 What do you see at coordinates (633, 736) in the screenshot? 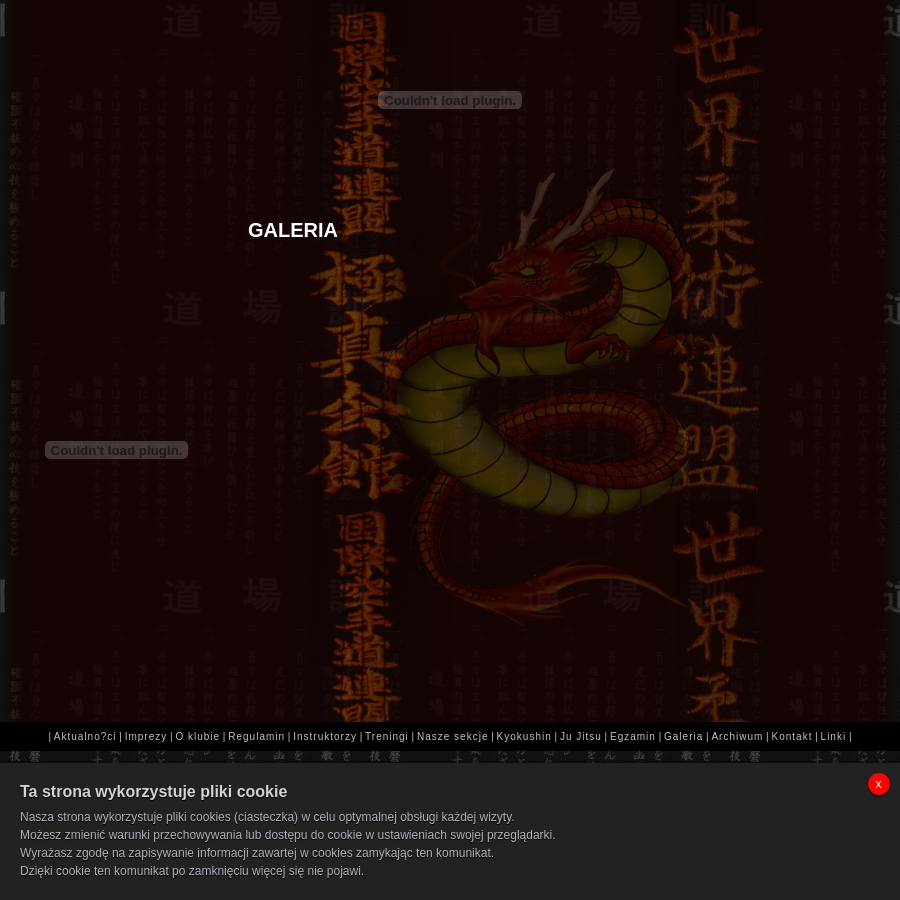
I see `Egzamin` at bounding box center [633, 736].